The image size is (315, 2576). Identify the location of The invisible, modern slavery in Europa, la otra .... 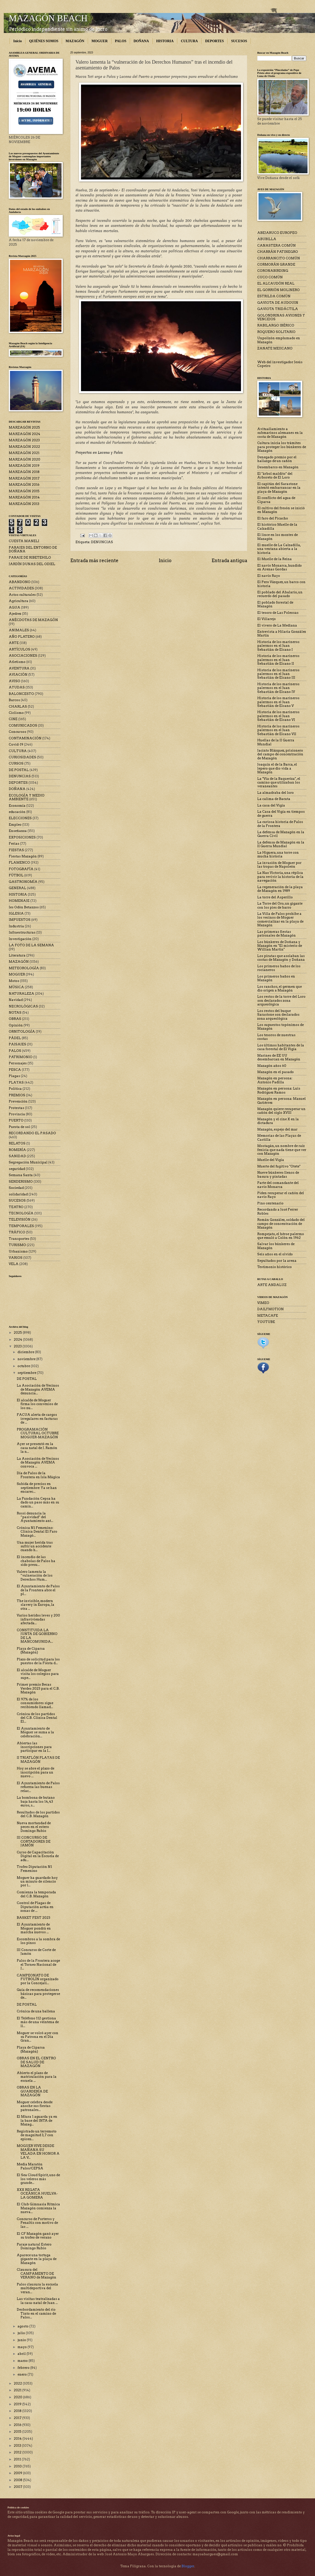
(35, 1604).